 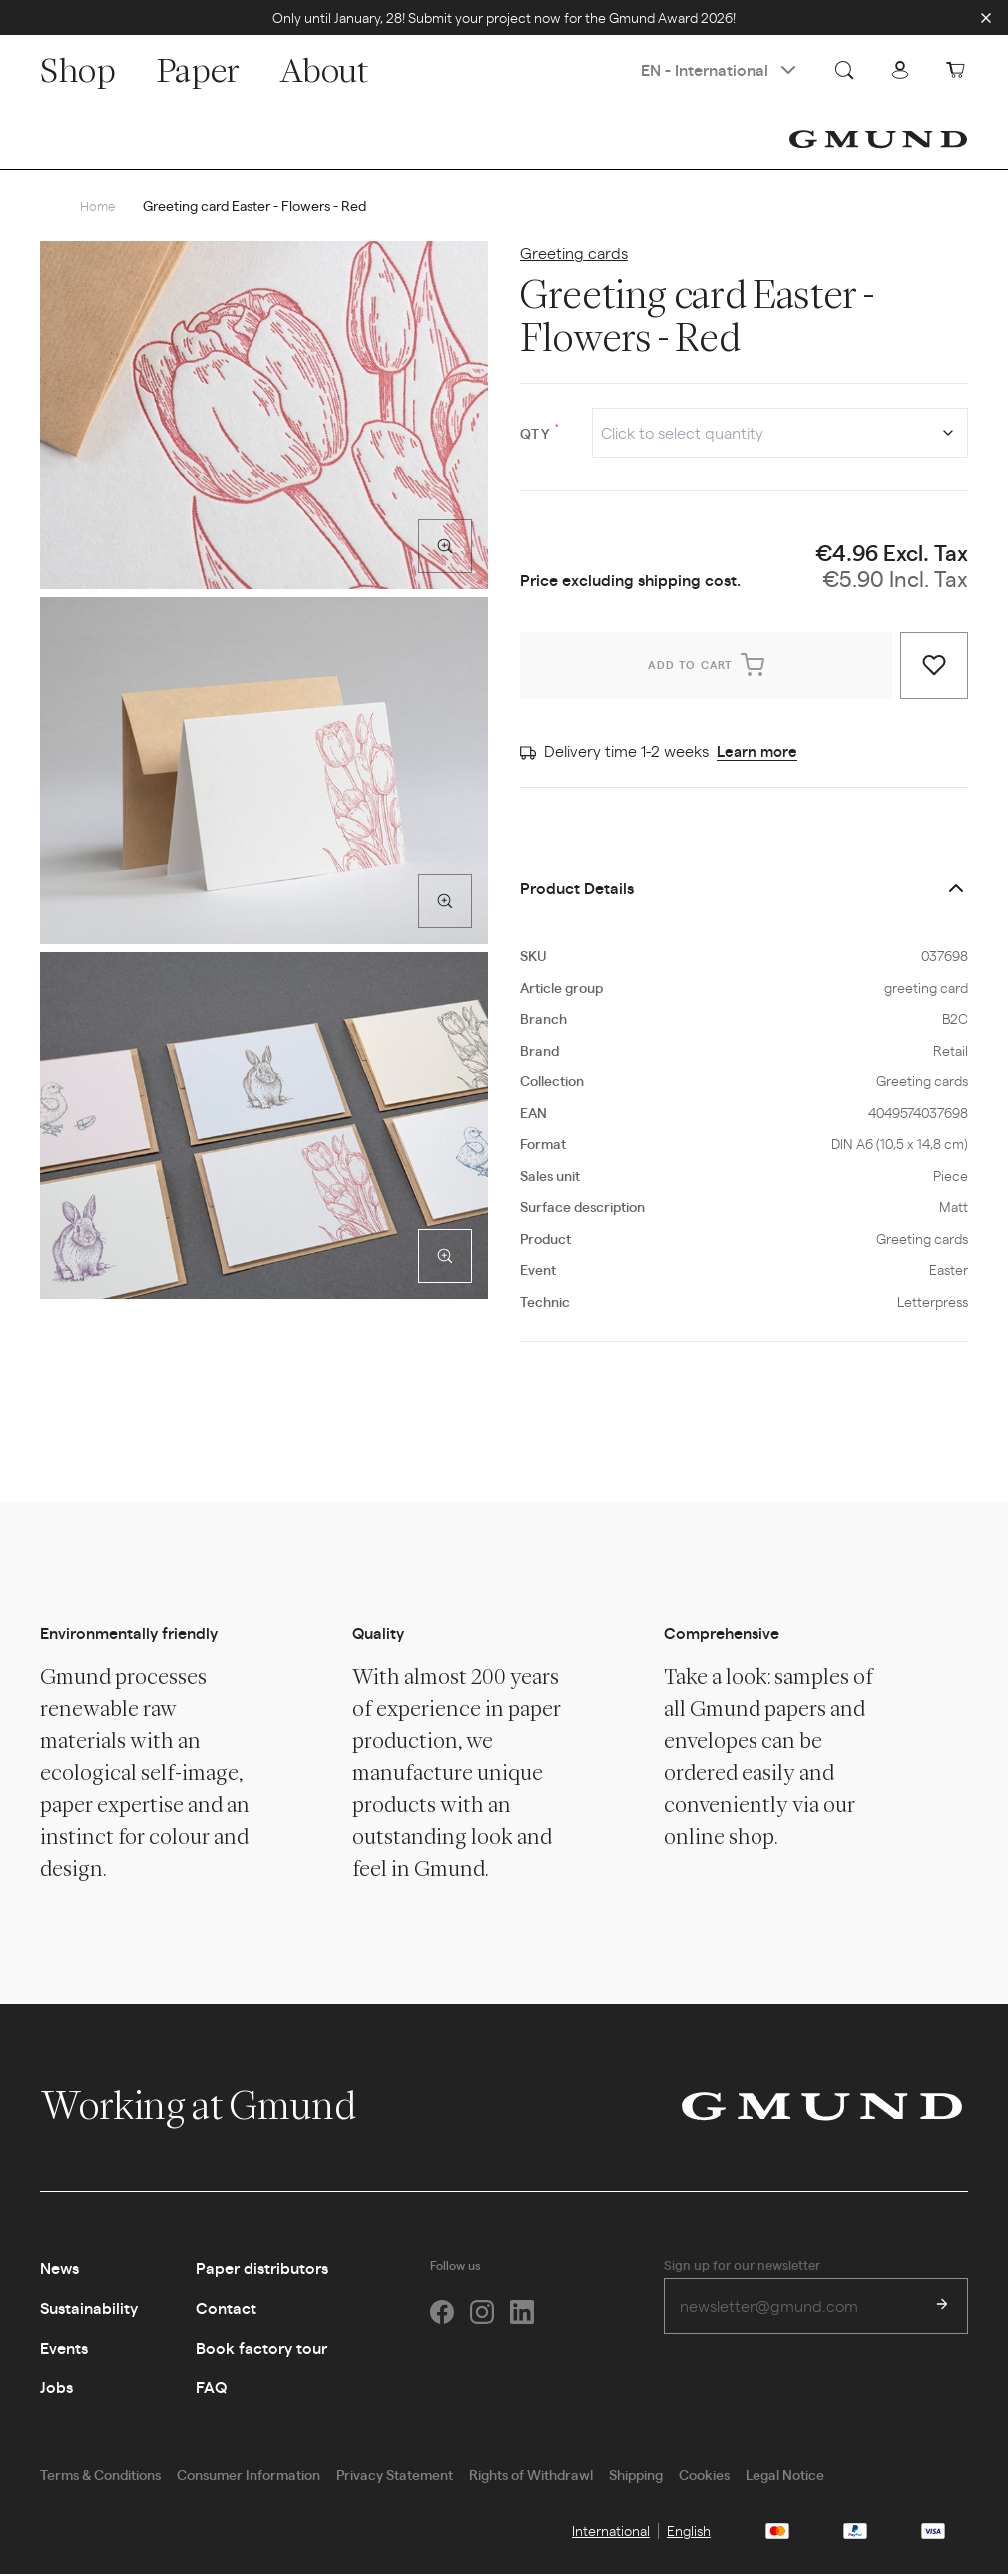 I want to click on Legal Notice, so click(x=785, y=2476).